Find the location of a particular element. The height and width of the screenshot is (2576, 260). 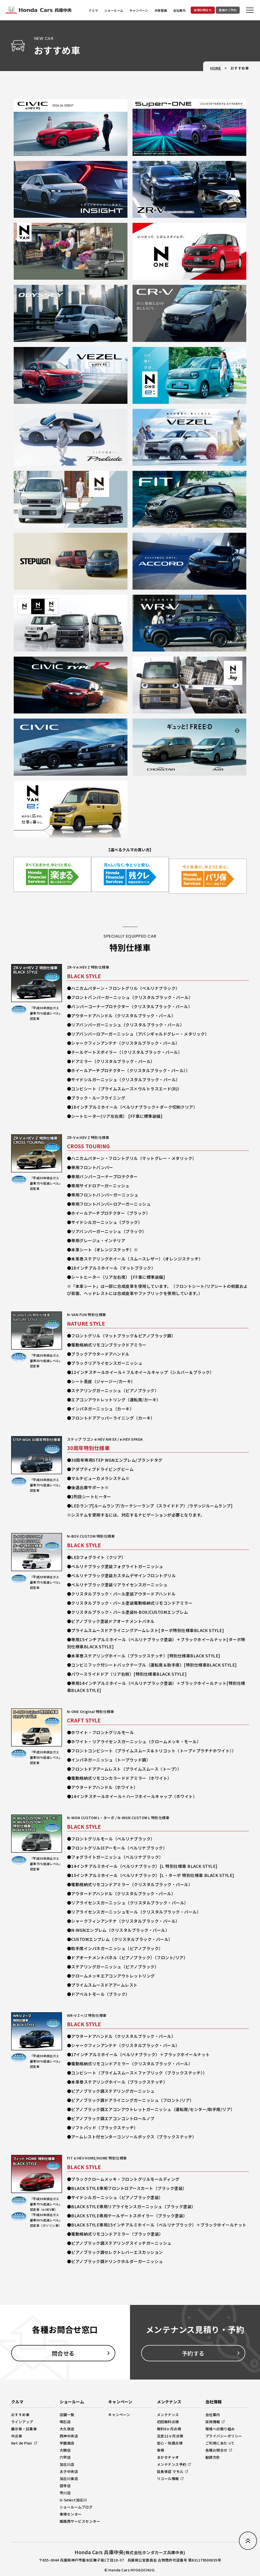

おすすめ車 is located at coordinates (20, 2411).